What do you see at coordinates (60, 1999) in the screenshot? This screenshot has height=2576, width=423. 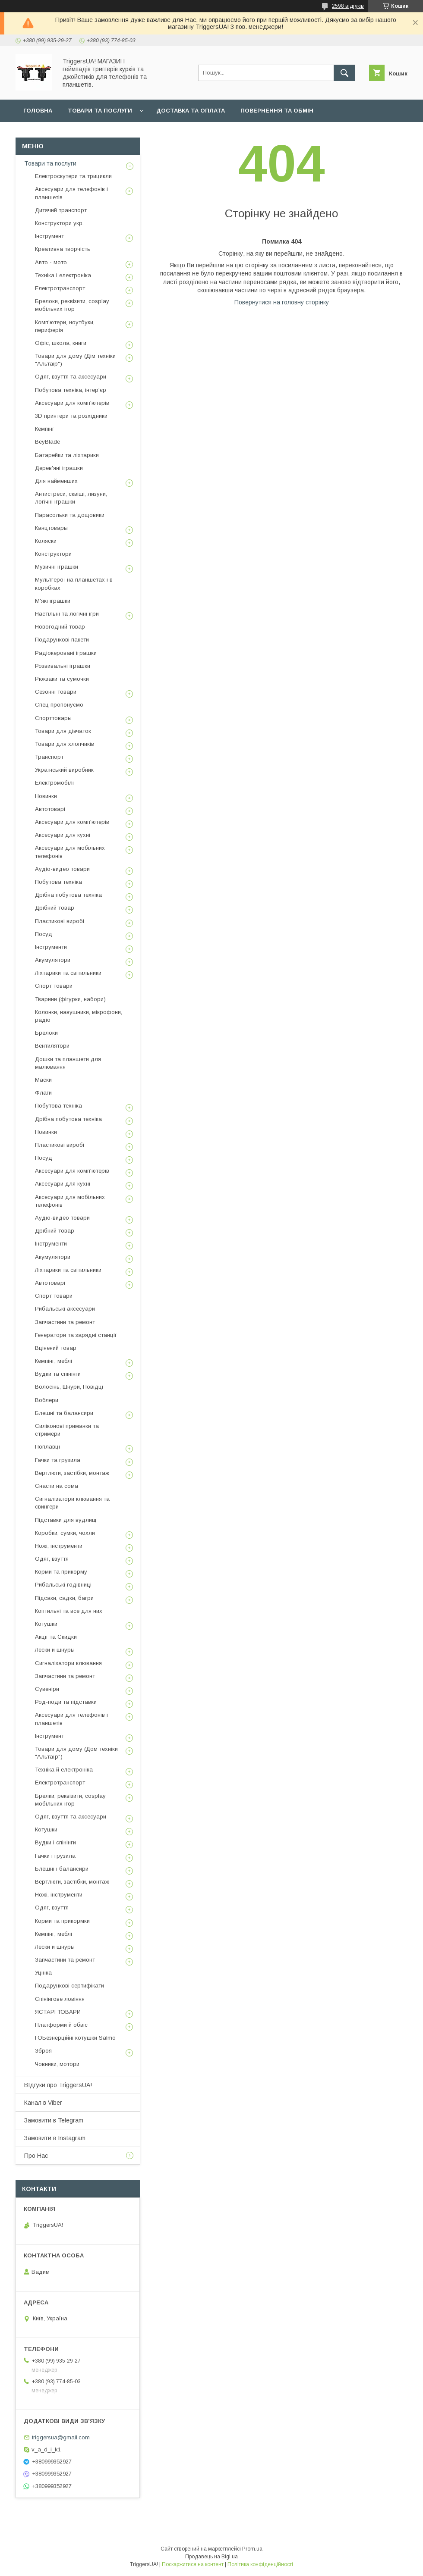 I see `Спінінгове ловіння` at bounding box center [60, 1999].